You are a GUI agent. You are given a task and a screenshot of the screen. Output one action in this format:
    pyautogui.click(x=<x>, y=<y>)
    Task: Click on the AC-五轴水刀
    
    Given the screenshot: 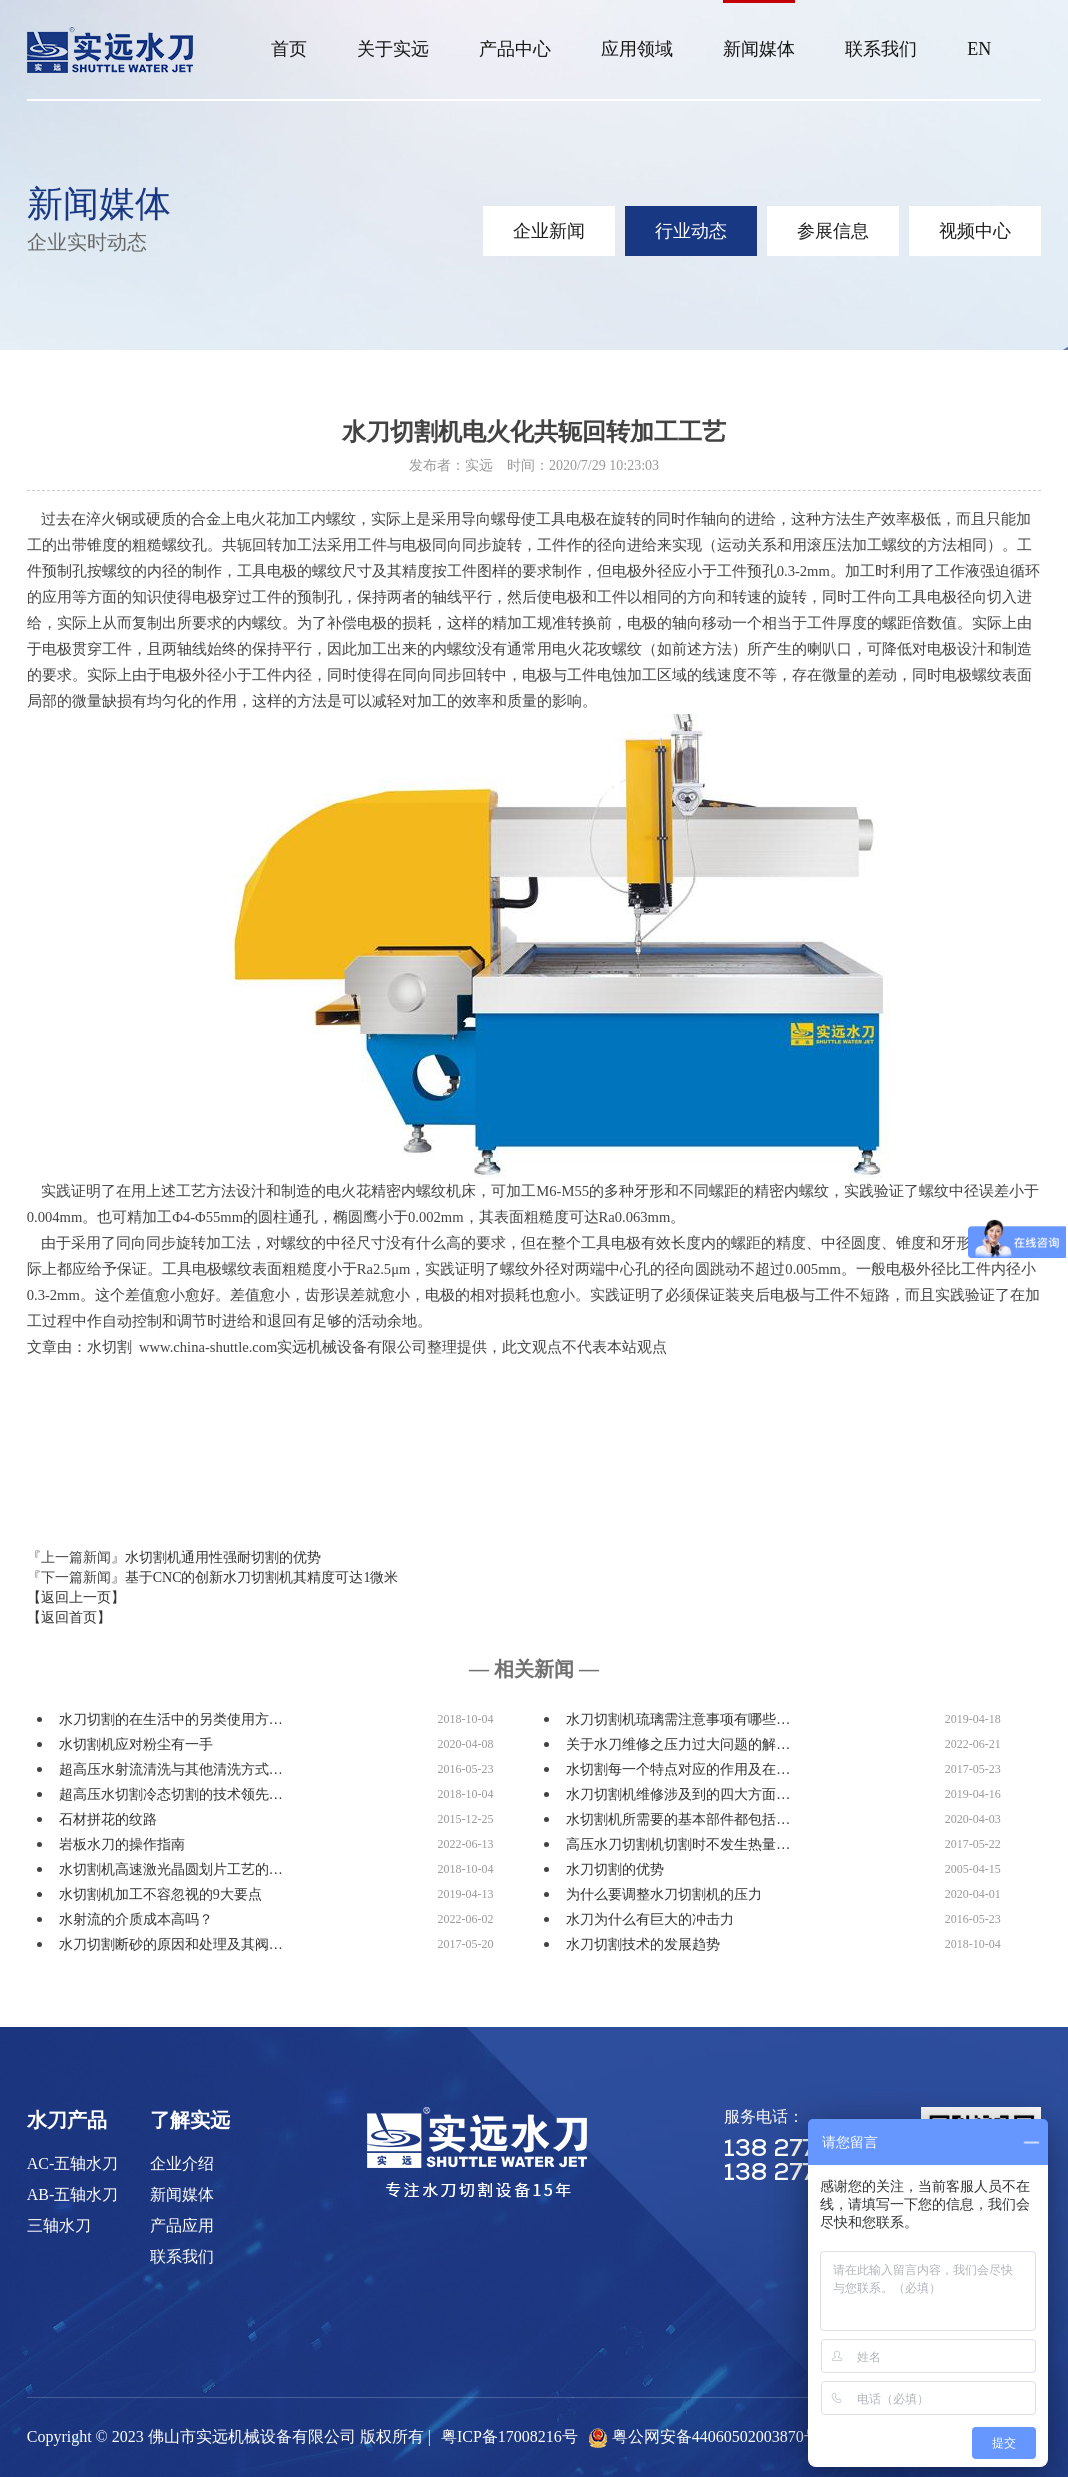 What is the action you would take?
    pyautogui.click(x=73, y=2163)
    